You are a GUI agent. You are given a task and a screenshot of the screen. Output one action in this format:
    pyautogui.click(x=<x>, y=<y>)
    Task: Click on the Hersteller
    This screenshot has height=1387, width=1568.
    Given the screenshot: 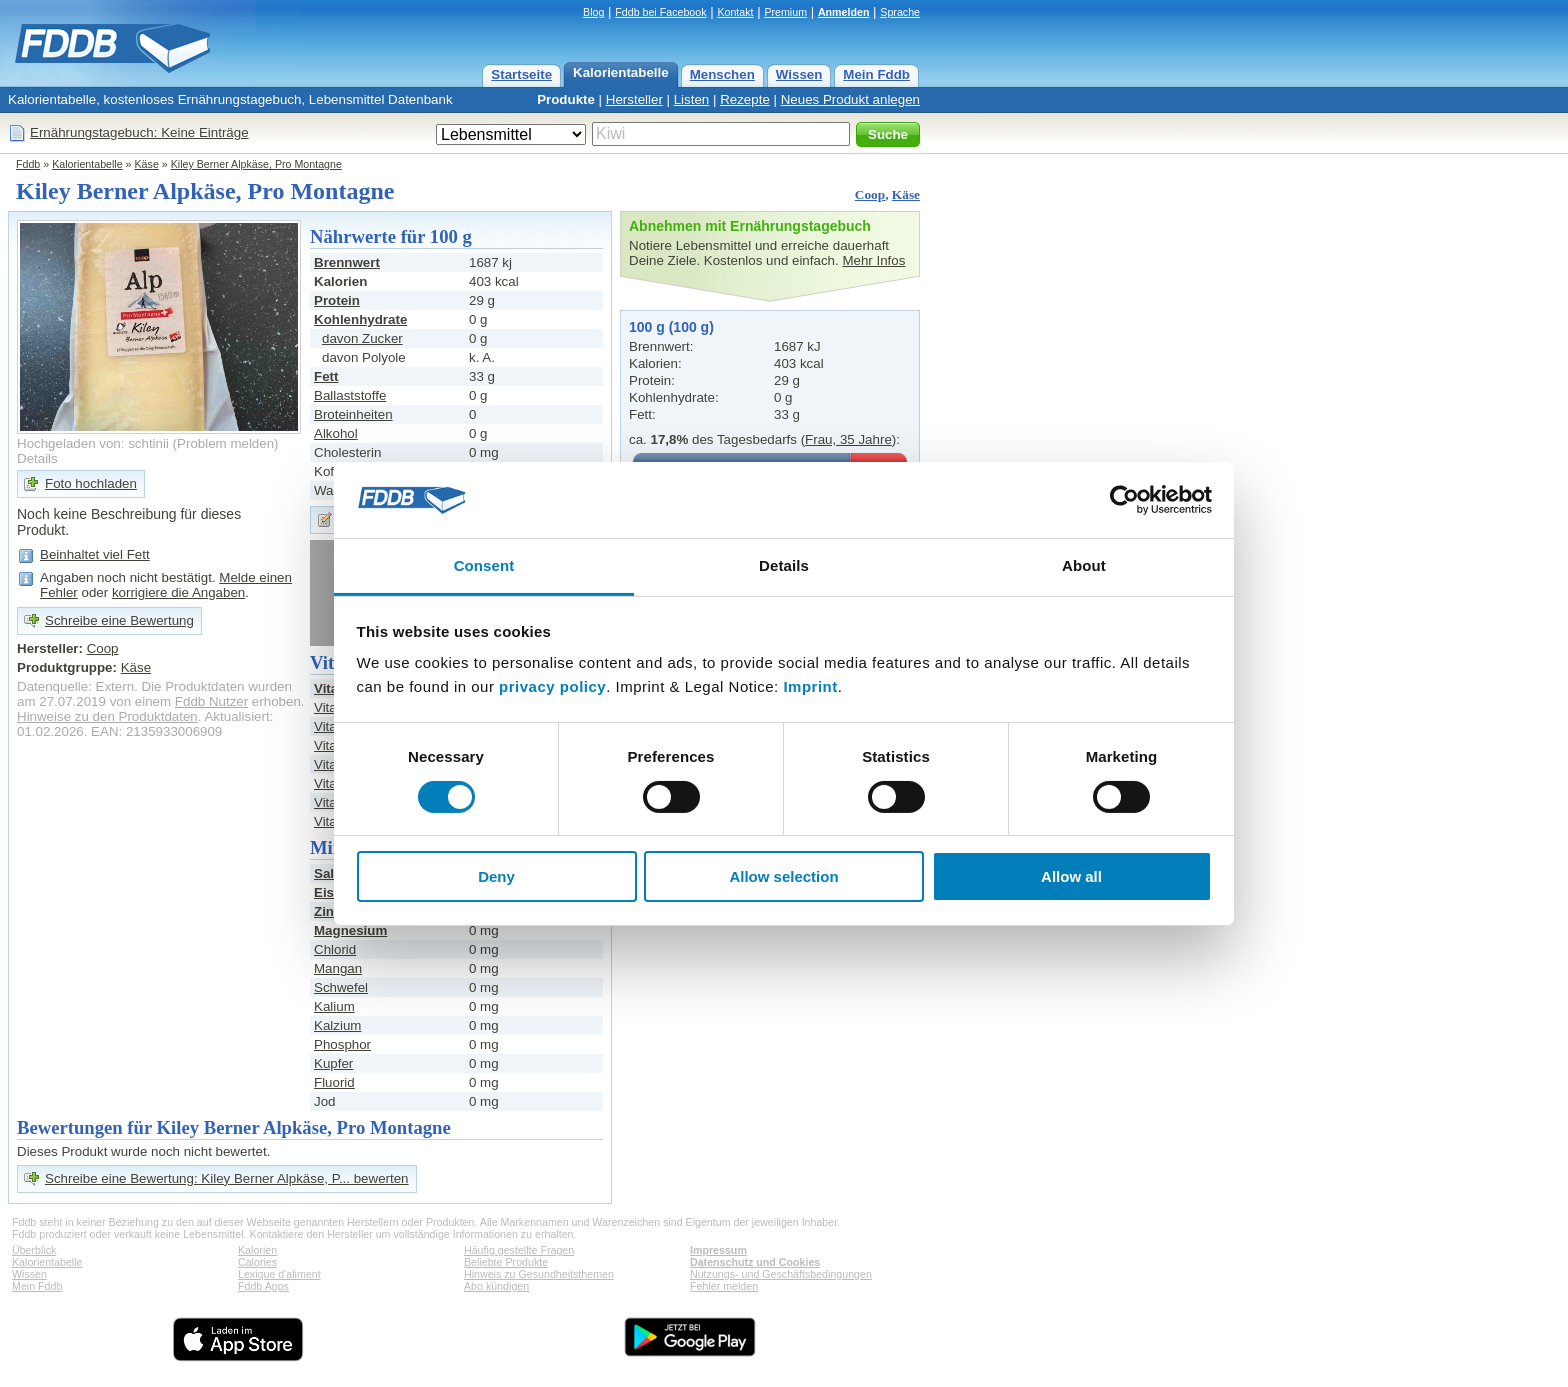 What is the action you would take?
    pyautogui.click(x=634, y=99)
    